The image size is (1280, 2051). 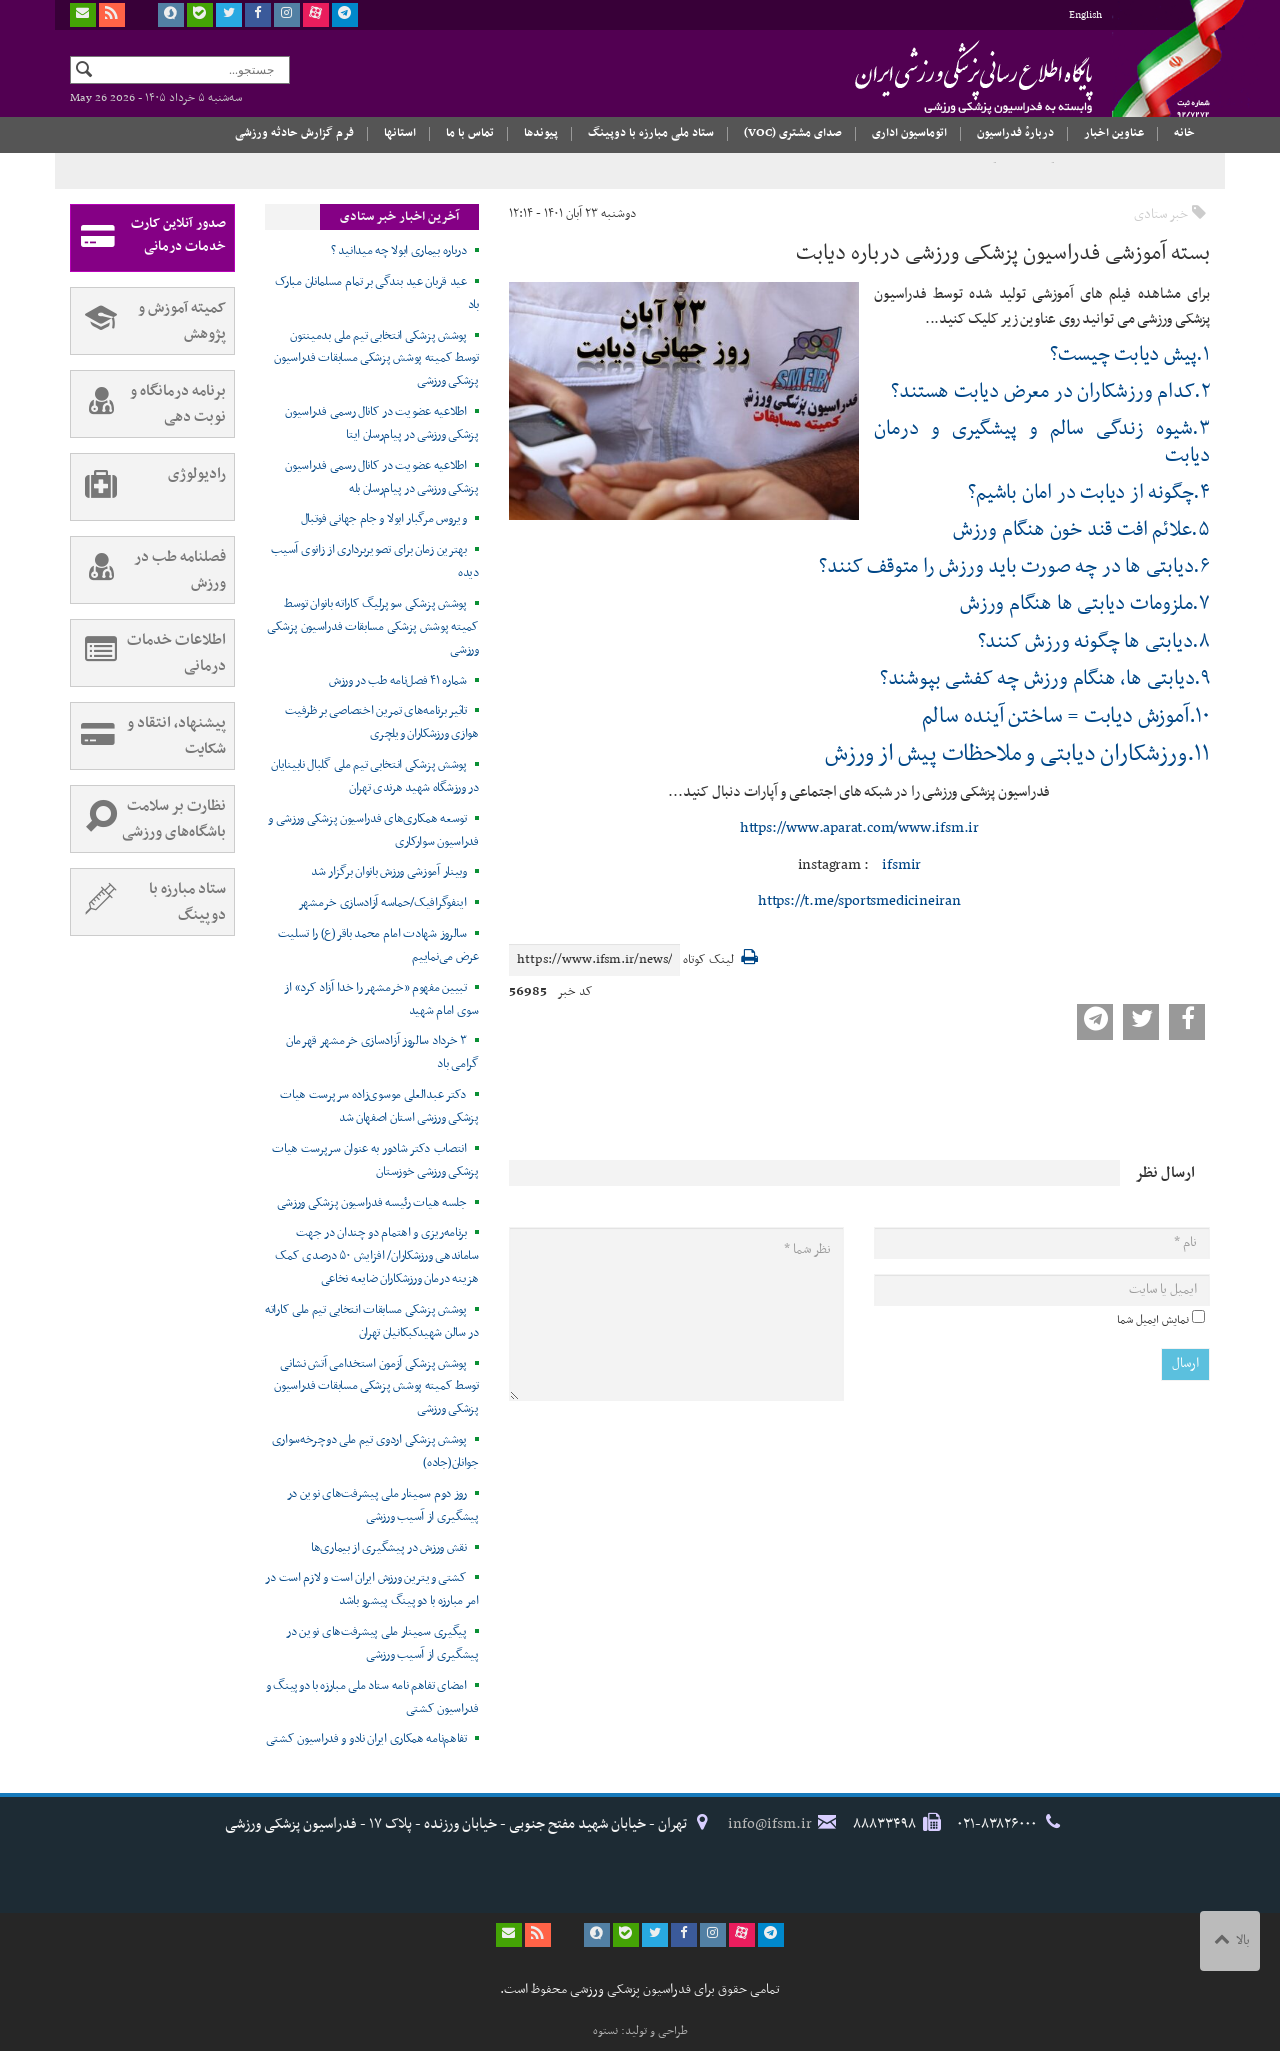 What do you see at coordinates (389, 872) in the screenshot?
I see `وبینار آموزشی ورزش بانوان برگزار شد` at bounding box center [389, 872].